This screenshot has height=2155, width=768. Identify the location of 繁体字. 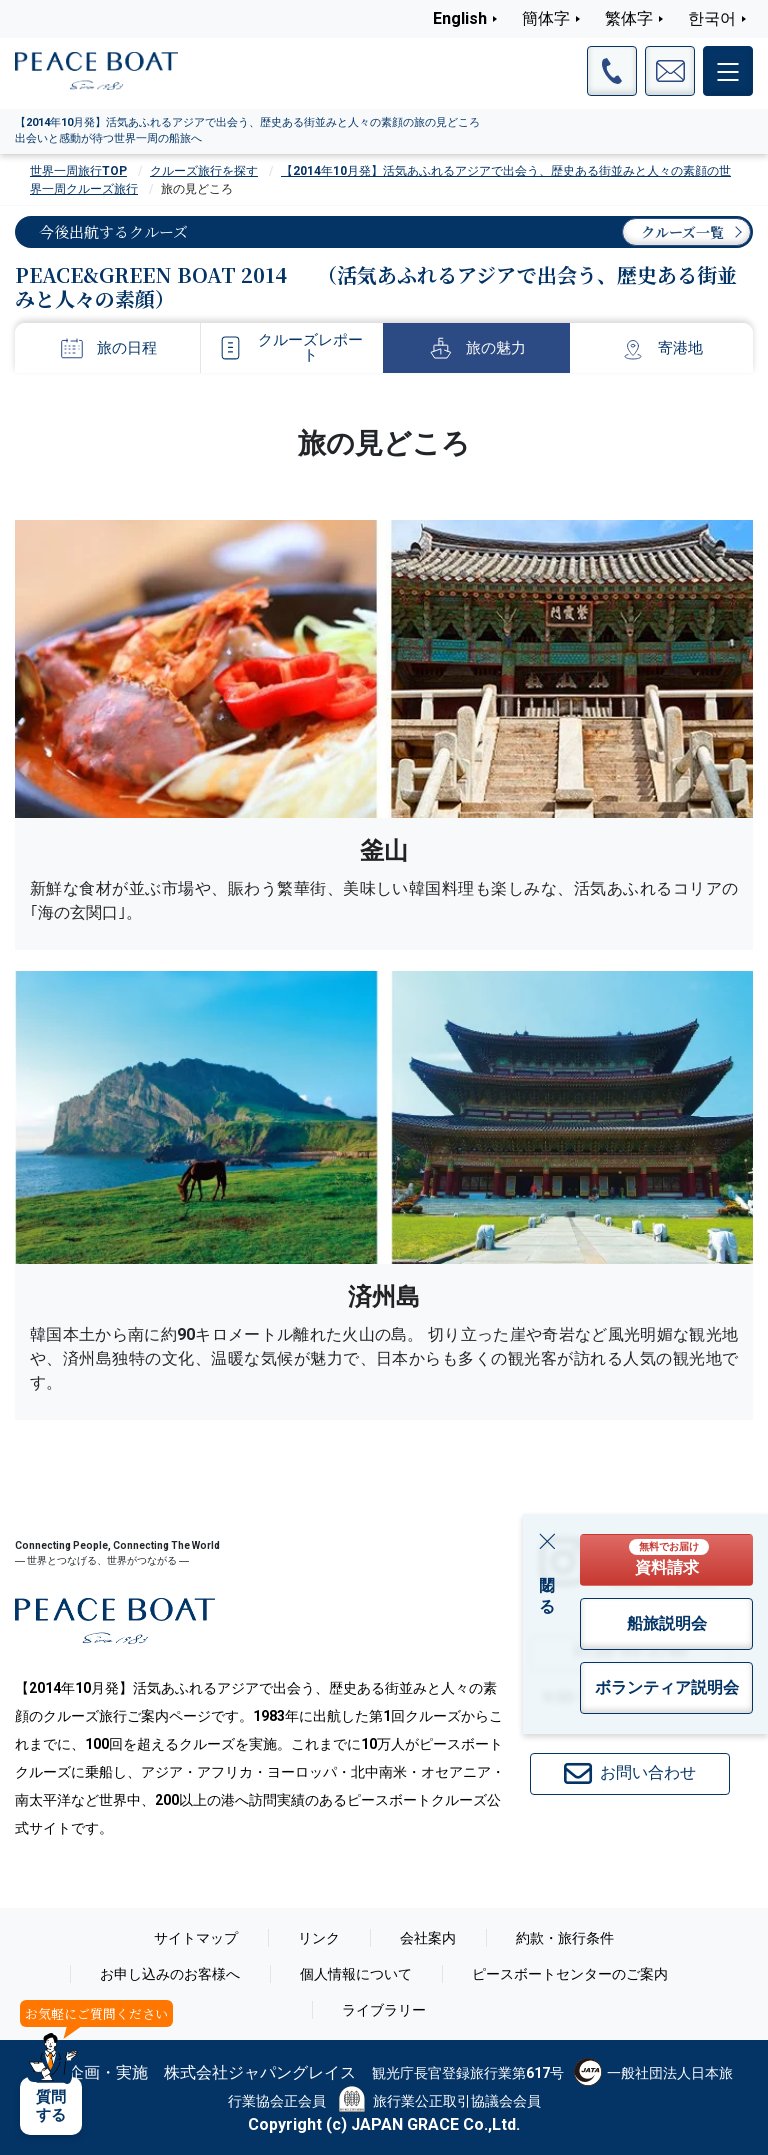
(629, 18).